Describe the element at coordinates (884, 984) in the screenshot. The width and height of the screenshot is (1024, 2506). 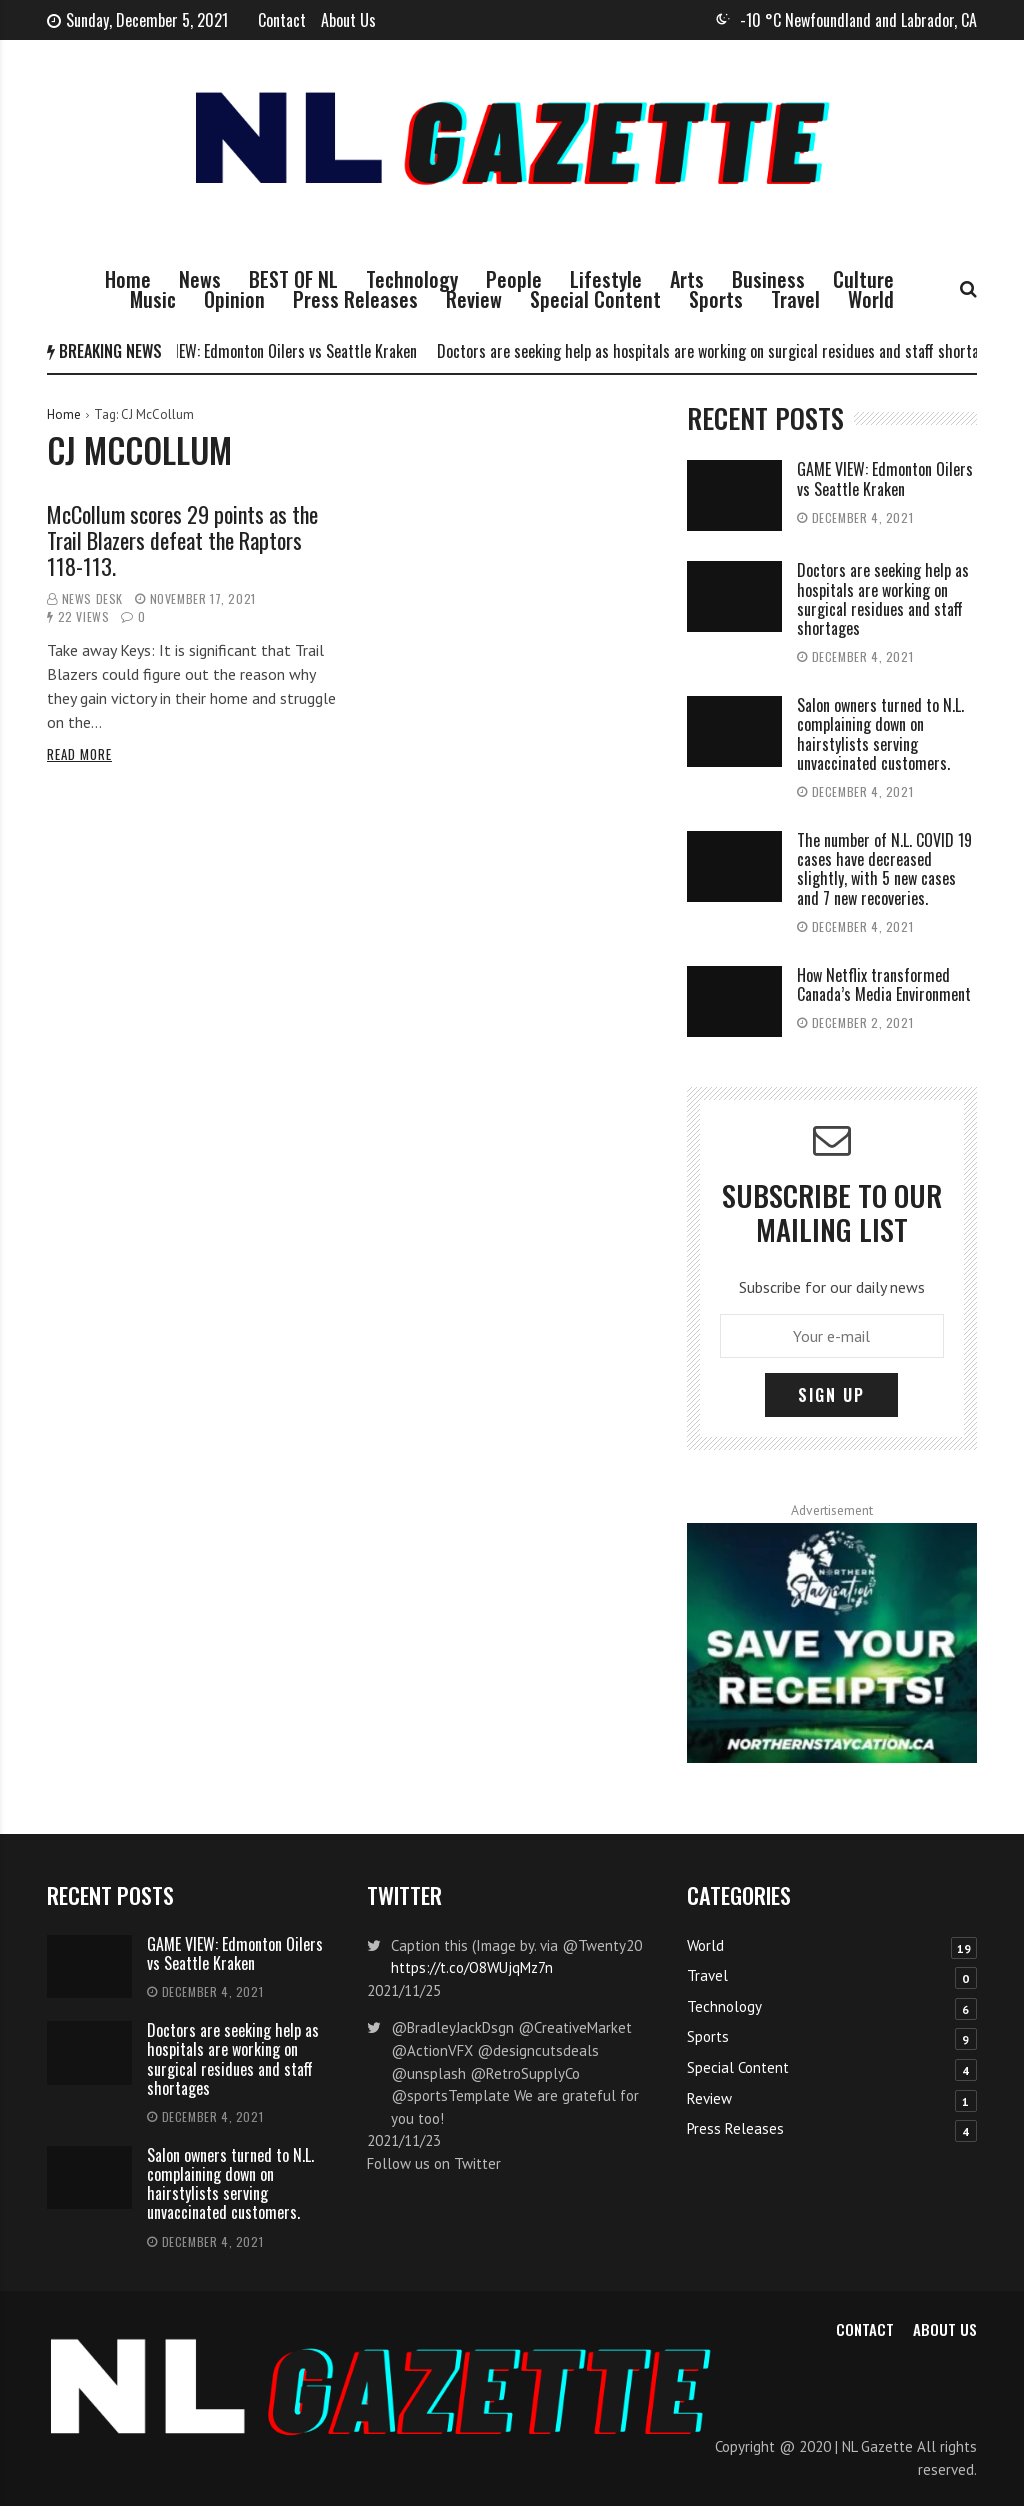
I see `How Netflix transformed Canada’s Media Environment` at that location.